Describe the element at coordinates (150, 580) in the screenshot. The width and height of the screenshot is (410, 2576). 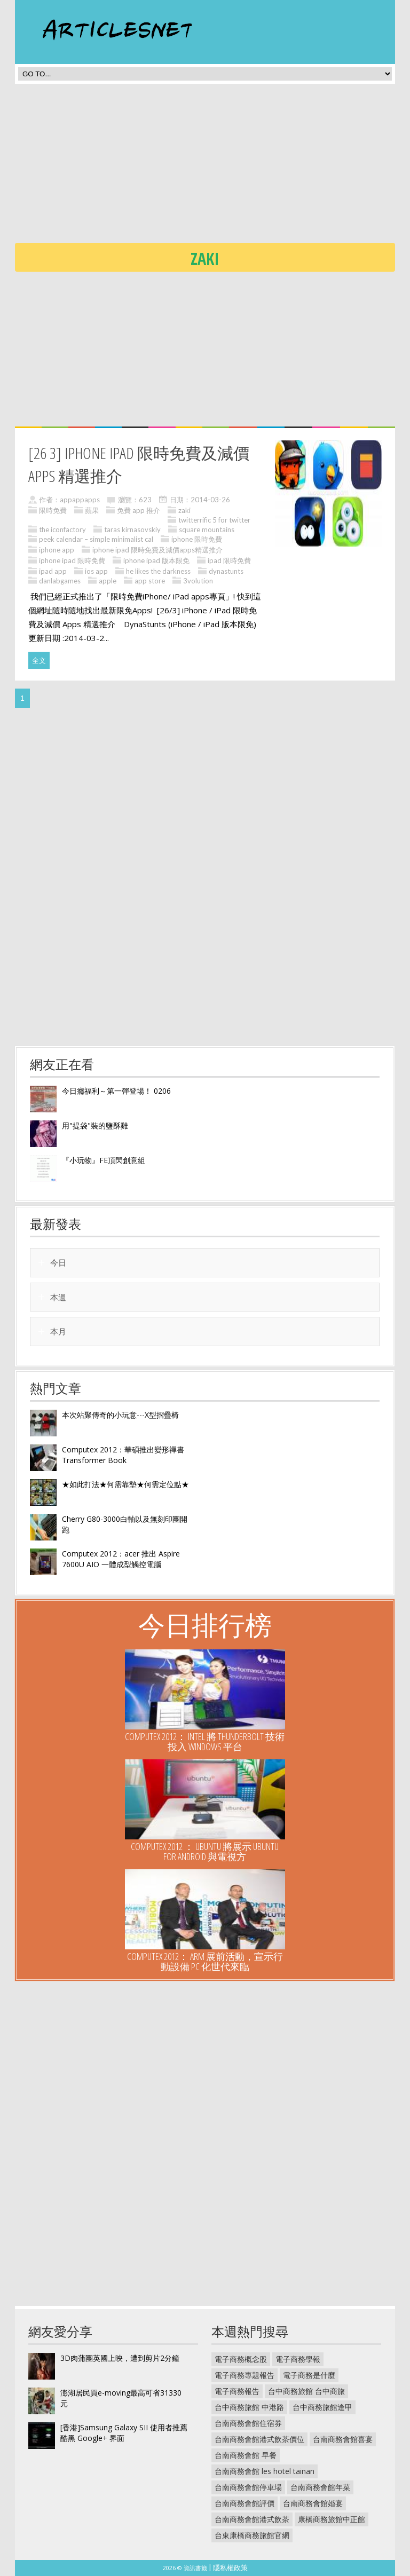
I see `app store` at that location.